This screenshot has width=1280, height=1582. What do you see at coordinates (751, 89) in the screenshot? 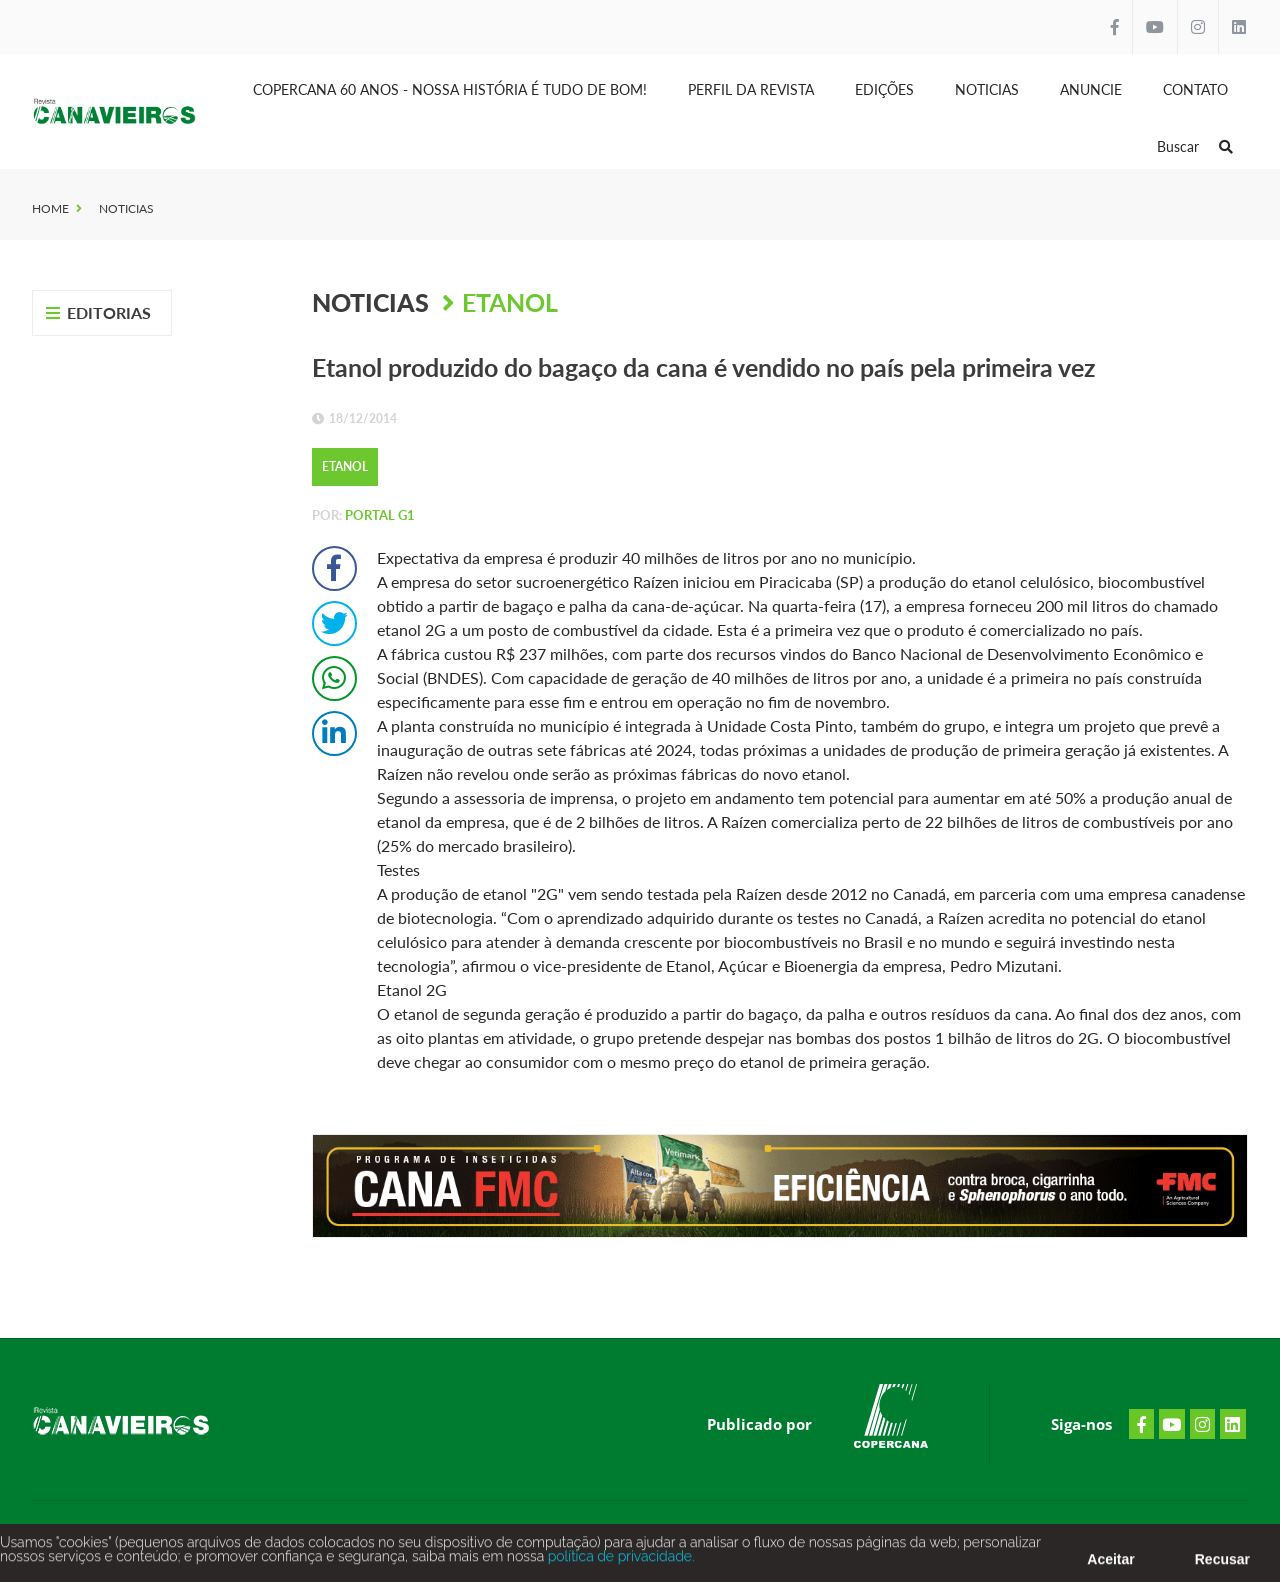
I see `Perfil da Revista` at bounding box center [751, 89].